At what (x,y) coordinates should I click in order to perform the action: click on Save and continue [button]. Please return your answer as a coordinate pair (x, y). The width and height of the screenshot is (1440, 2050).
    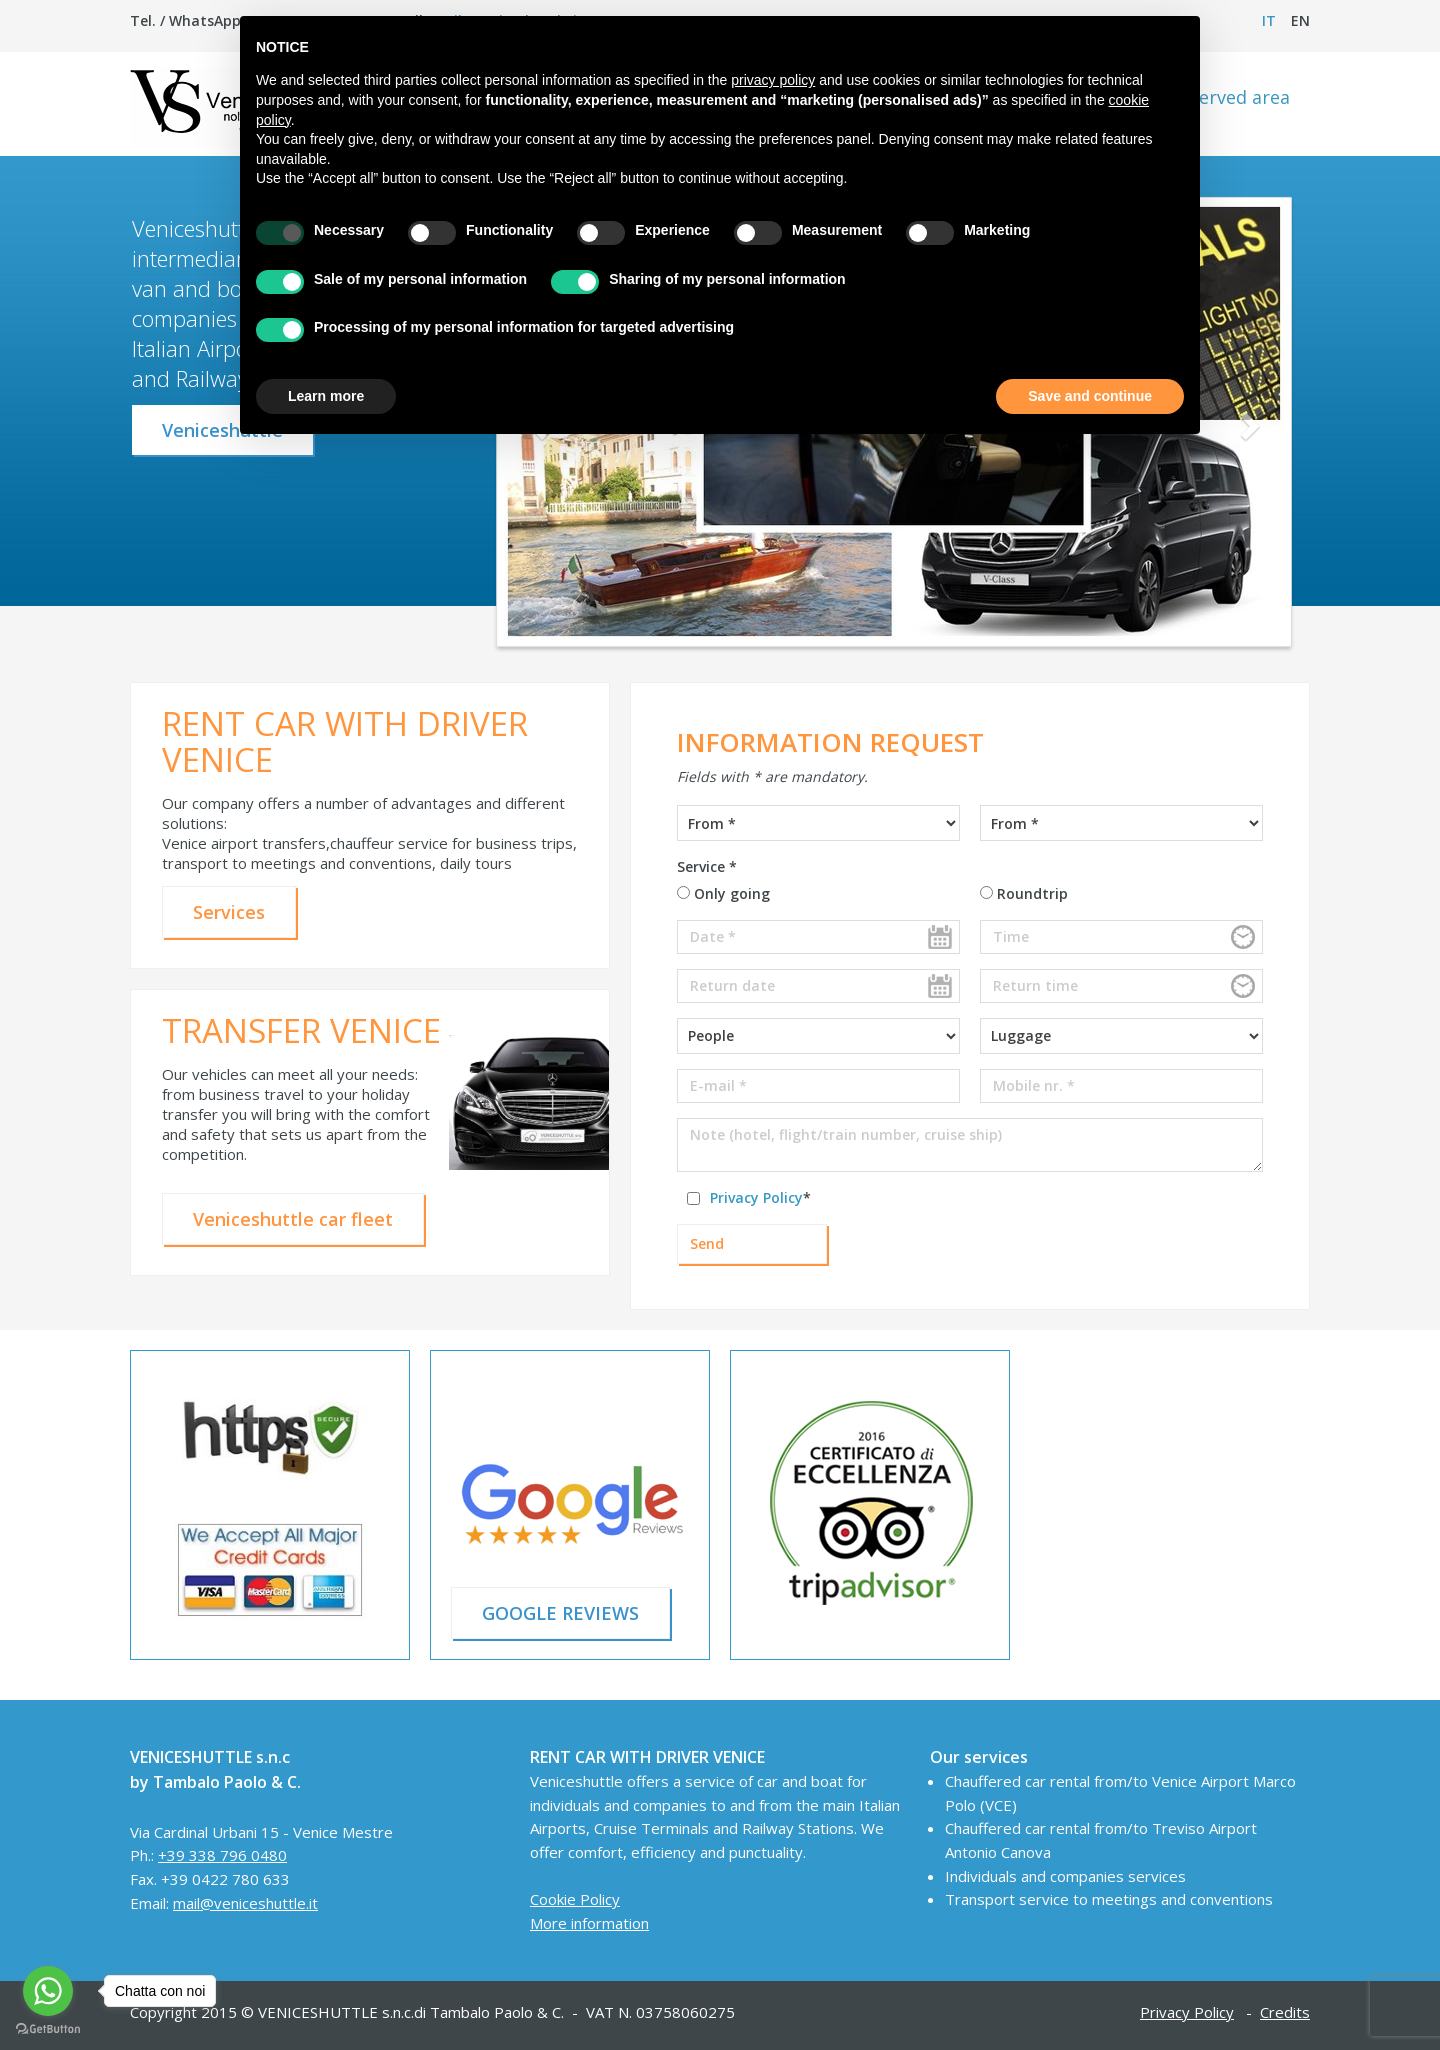
    Looking at the image, I should click on (1090, 396).